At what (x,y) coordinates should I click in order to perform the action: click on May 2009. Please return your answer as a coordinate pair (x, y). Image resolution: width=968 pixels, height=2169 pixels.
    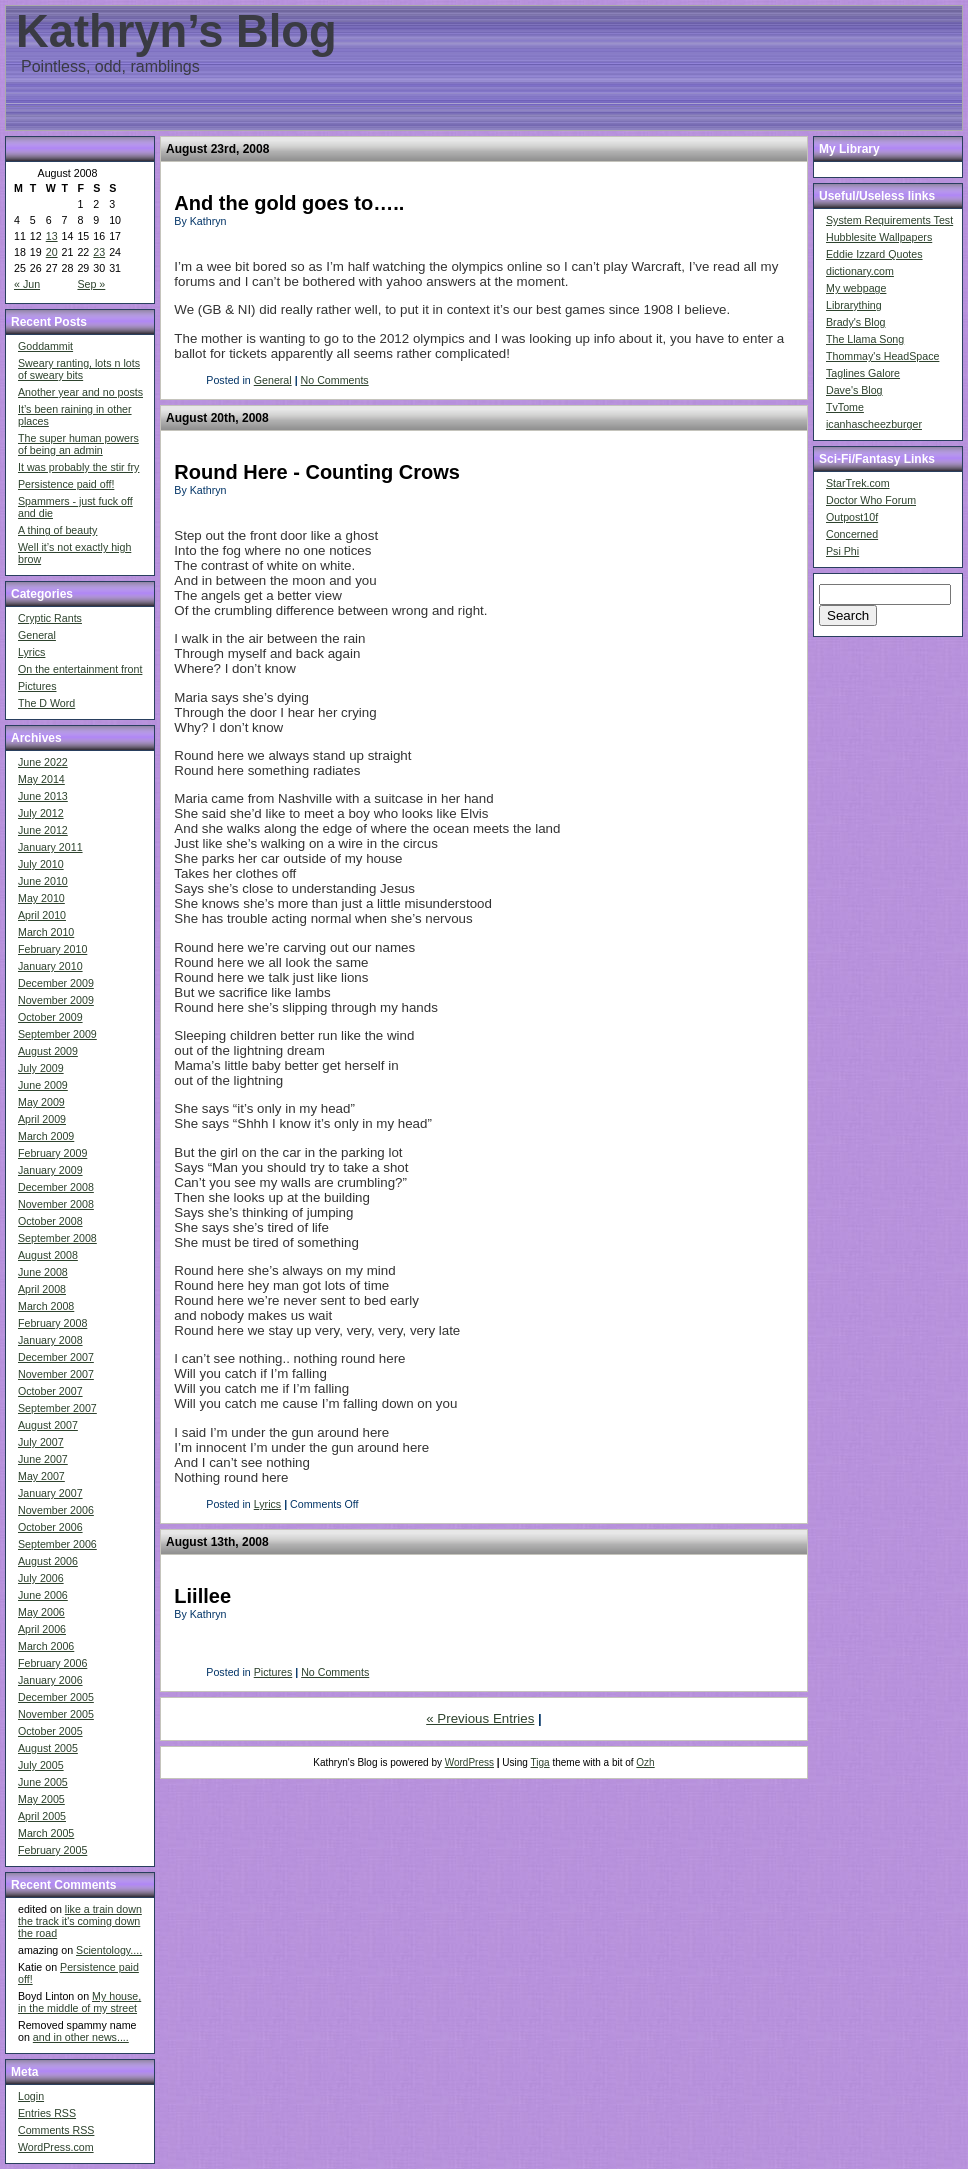
    Looking at the image, I should click on (41, 1102).